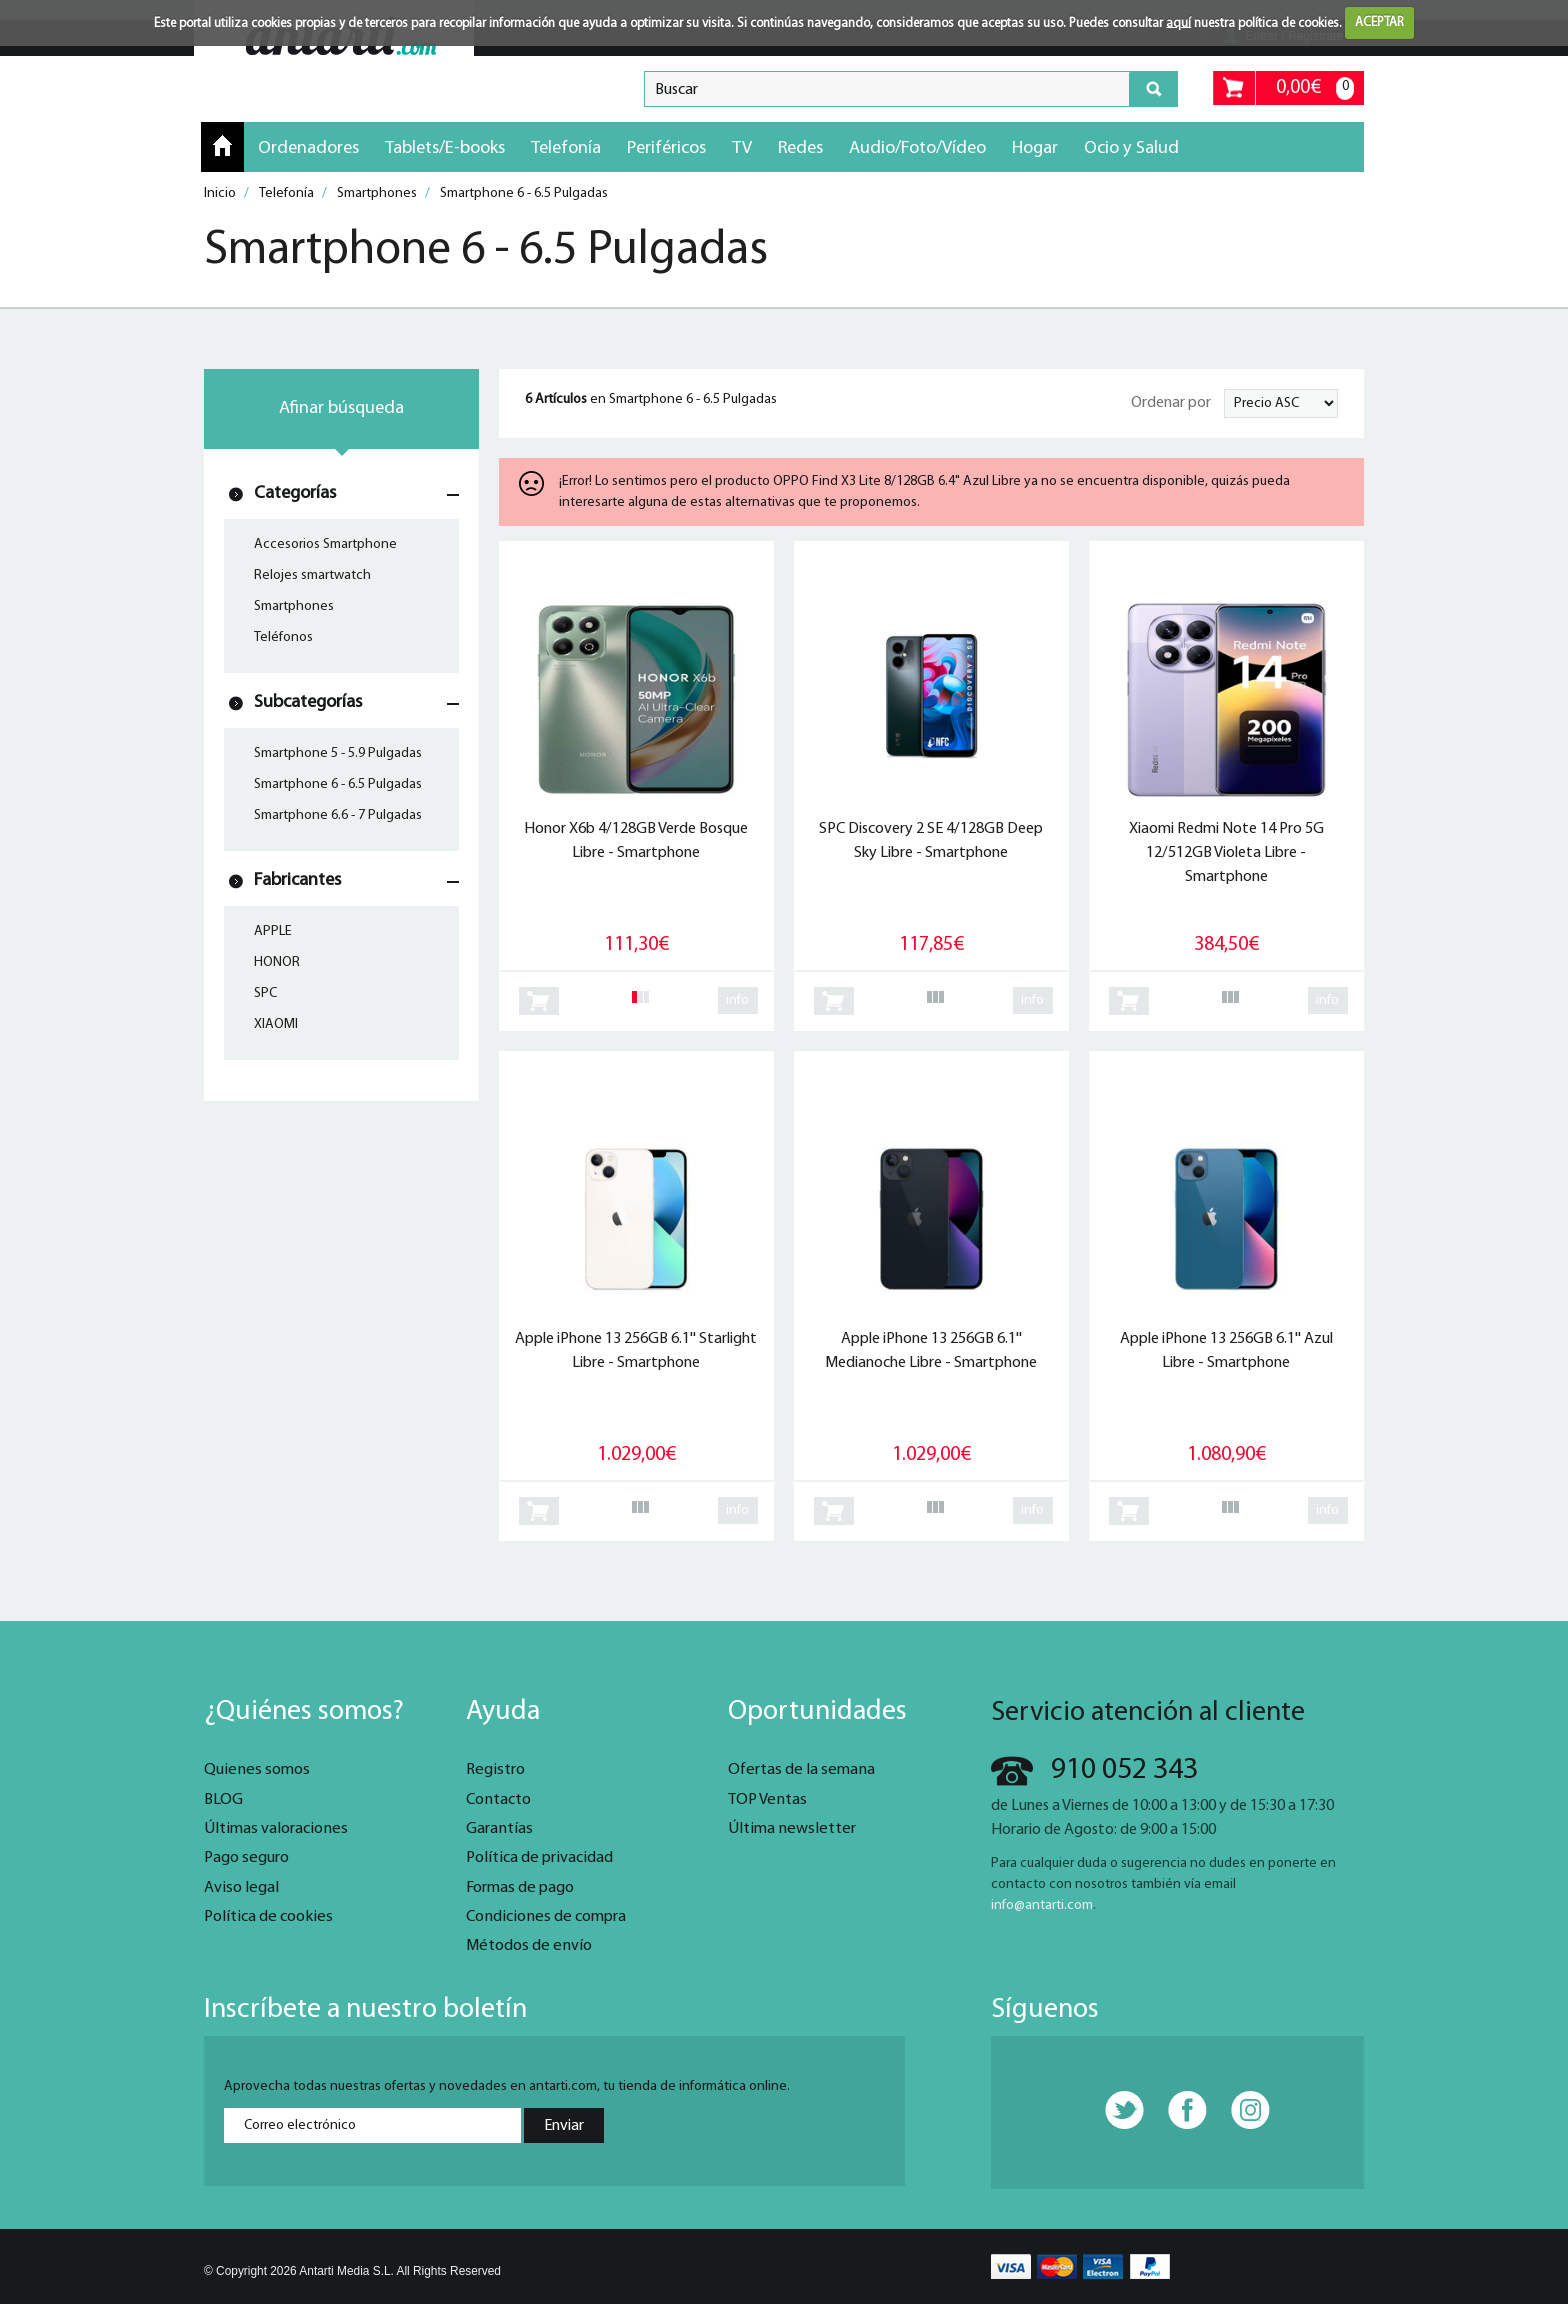 The height and width of the screenshot is (2304, 1568). Describe the element at coordinates (295, 493) in the screenshot. I see `Categorías` at that location.